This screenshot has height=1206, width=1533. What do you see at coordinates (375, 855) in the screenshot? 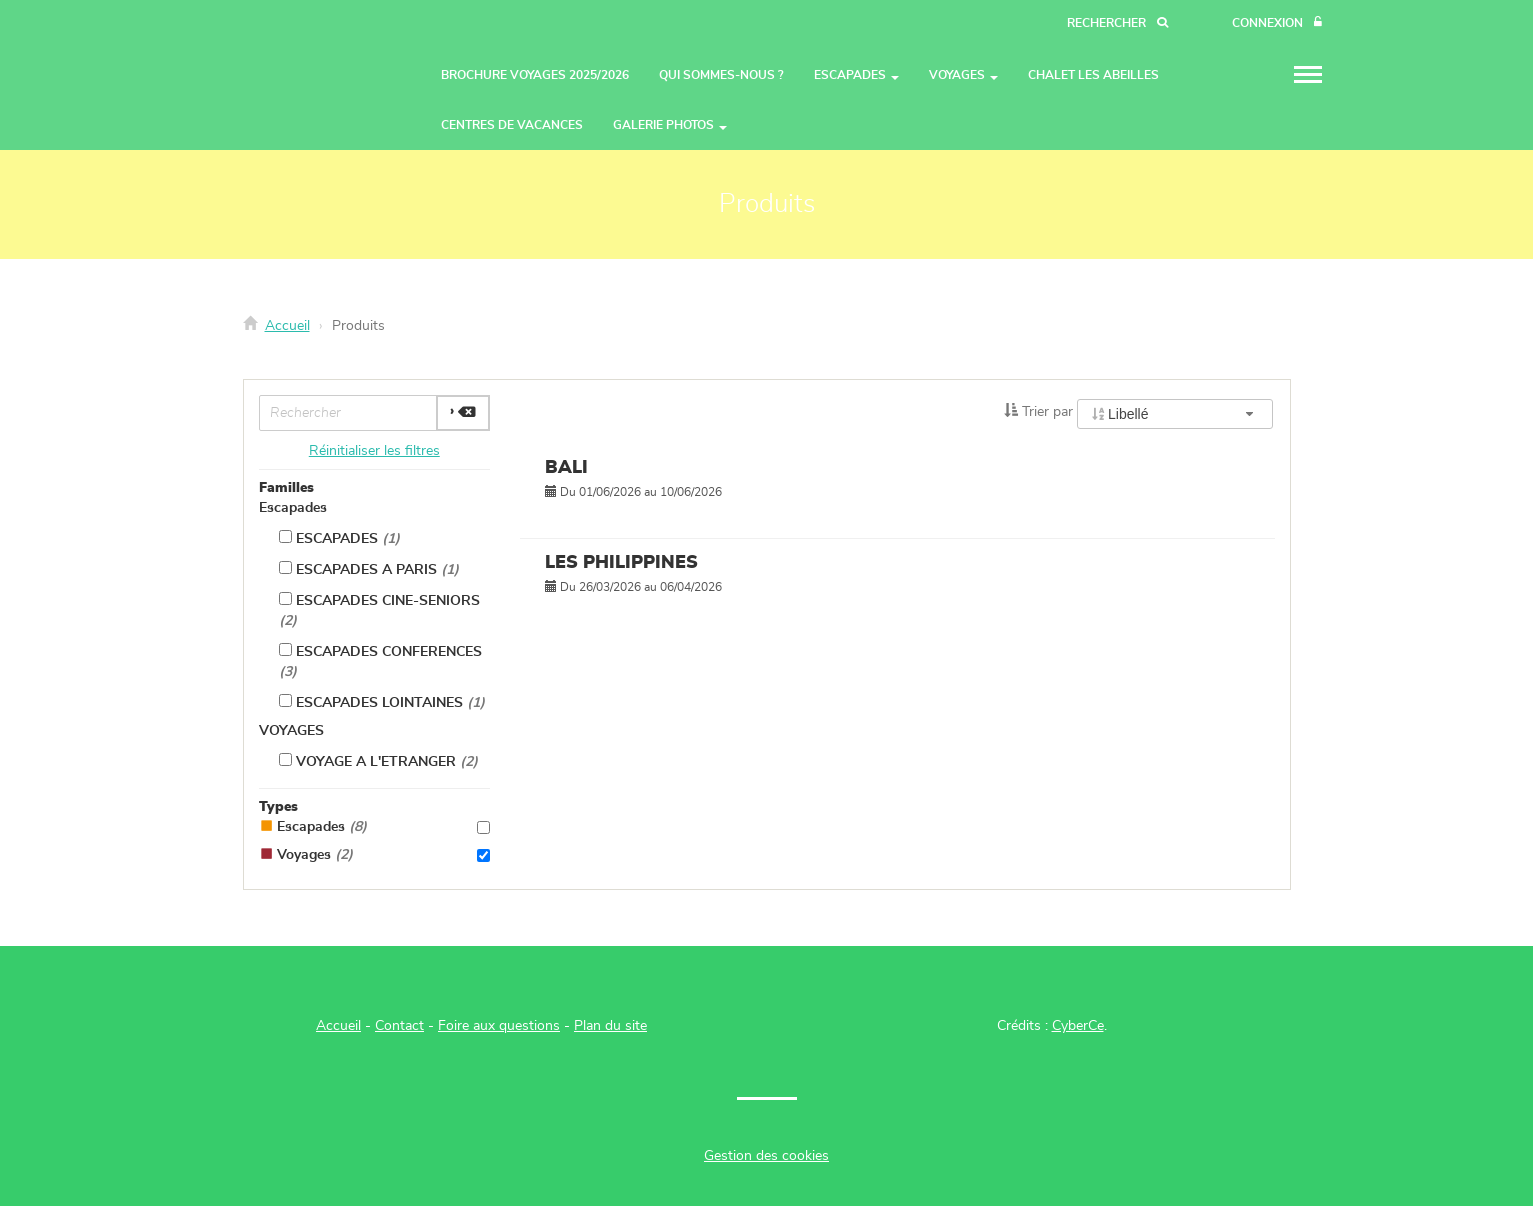
I see `Voyages` at bounding box center [375, 855].